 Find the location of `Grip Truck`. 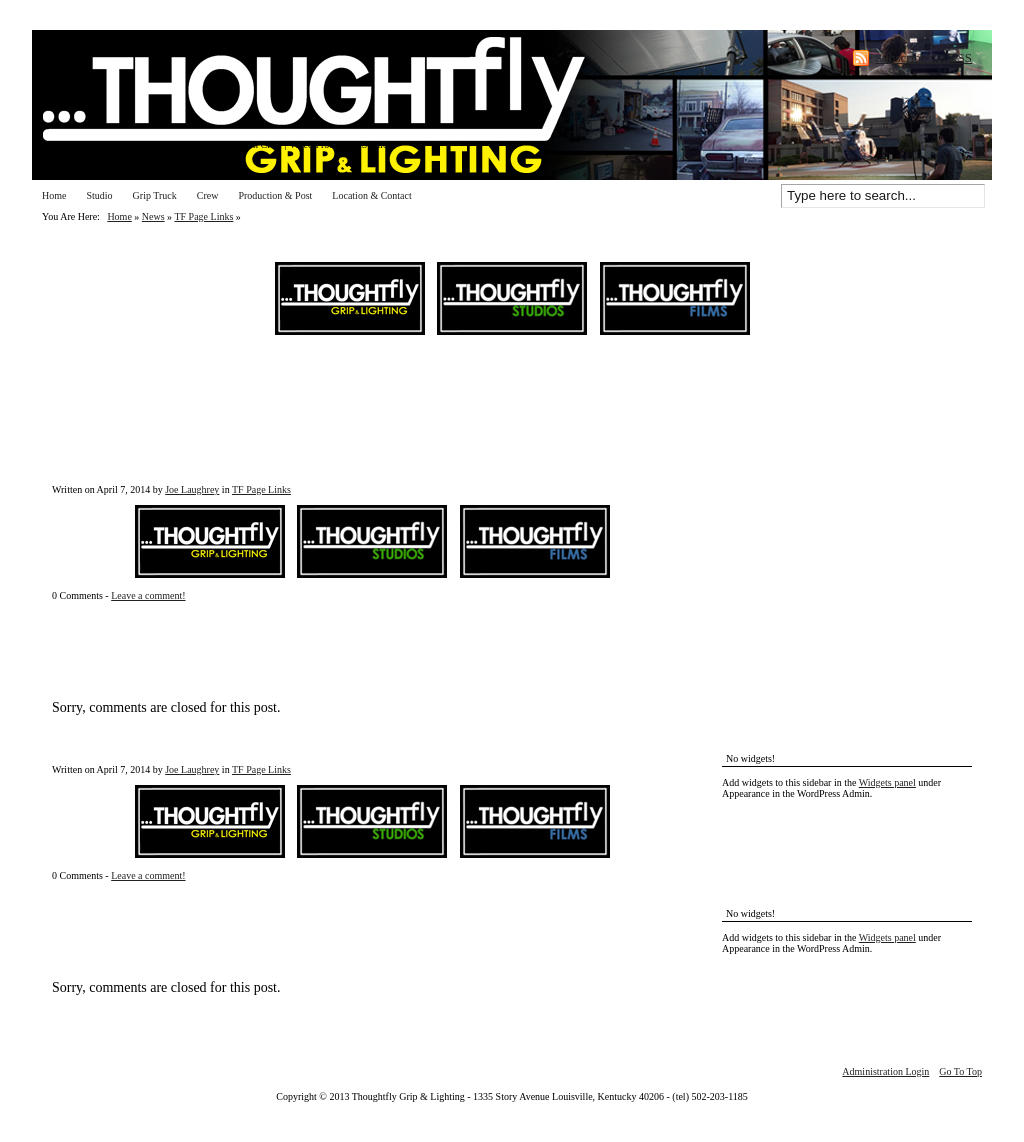

Grip Truck is located at coordinates (155, 195).